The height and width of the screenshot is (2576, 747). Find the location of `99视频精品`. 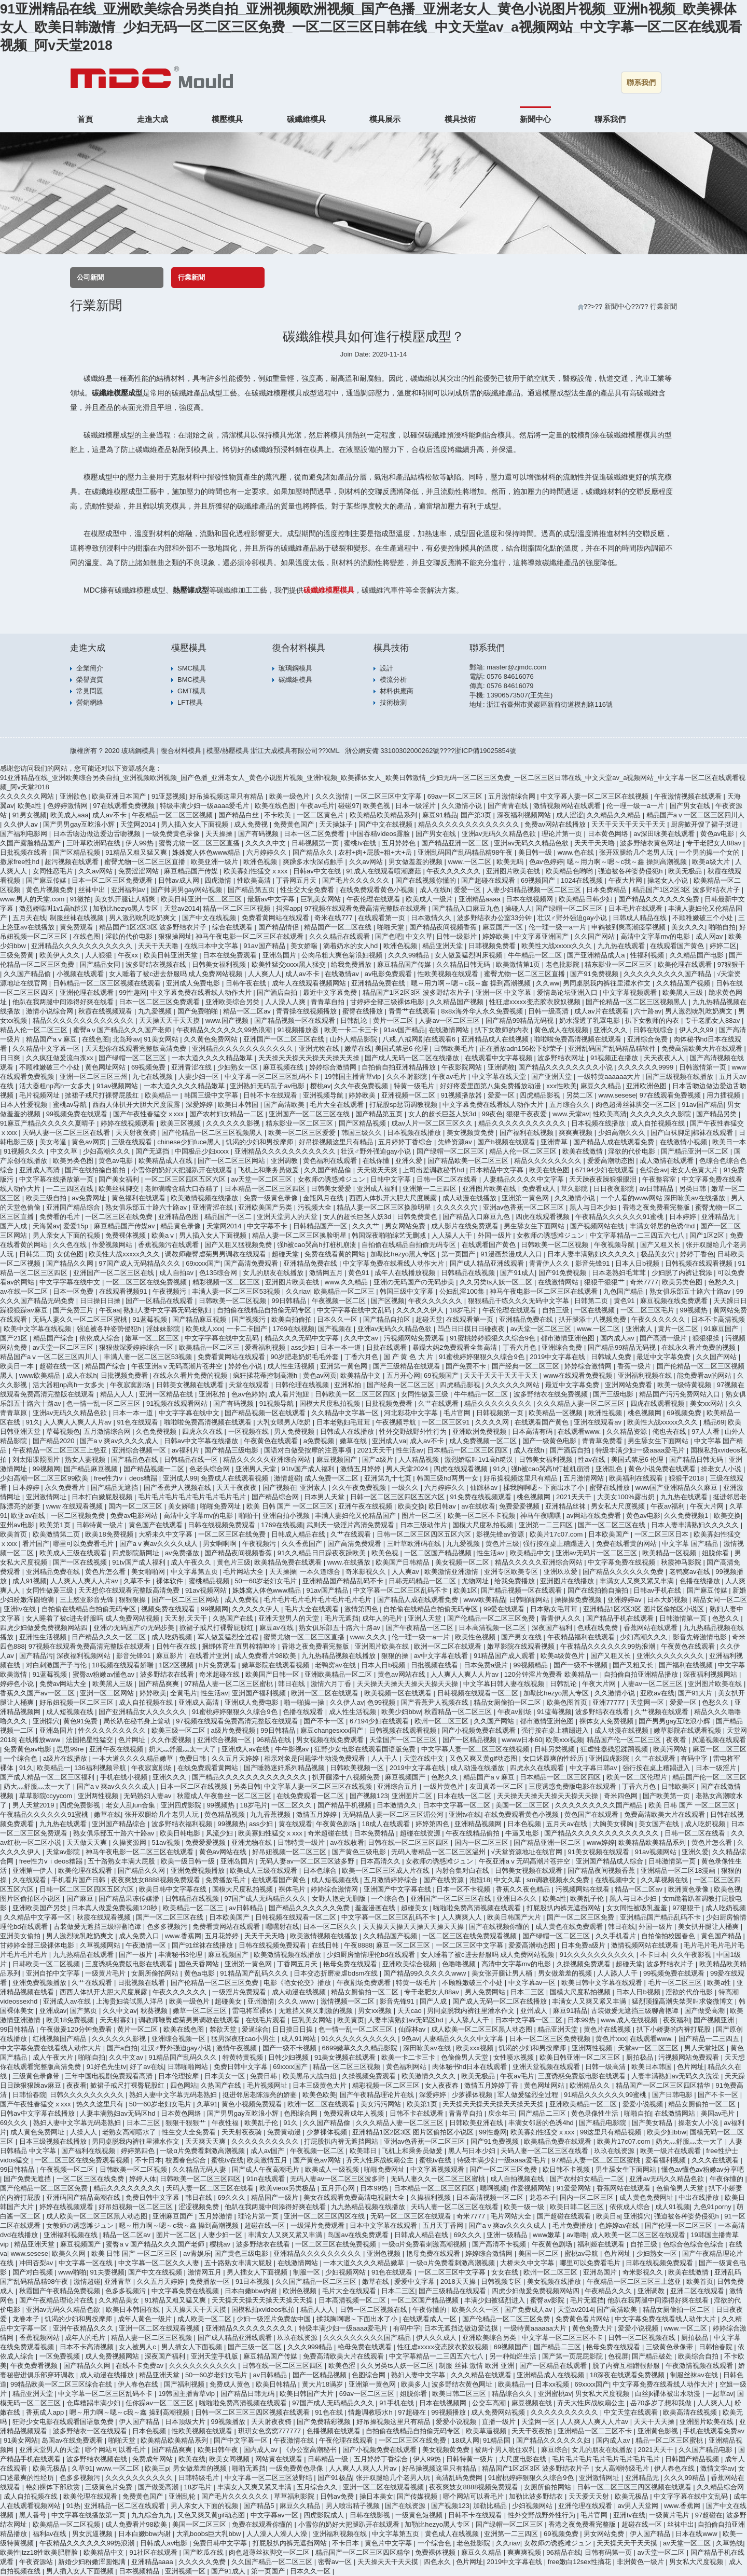

99视频精品 is located at coordinates (532, 1665).